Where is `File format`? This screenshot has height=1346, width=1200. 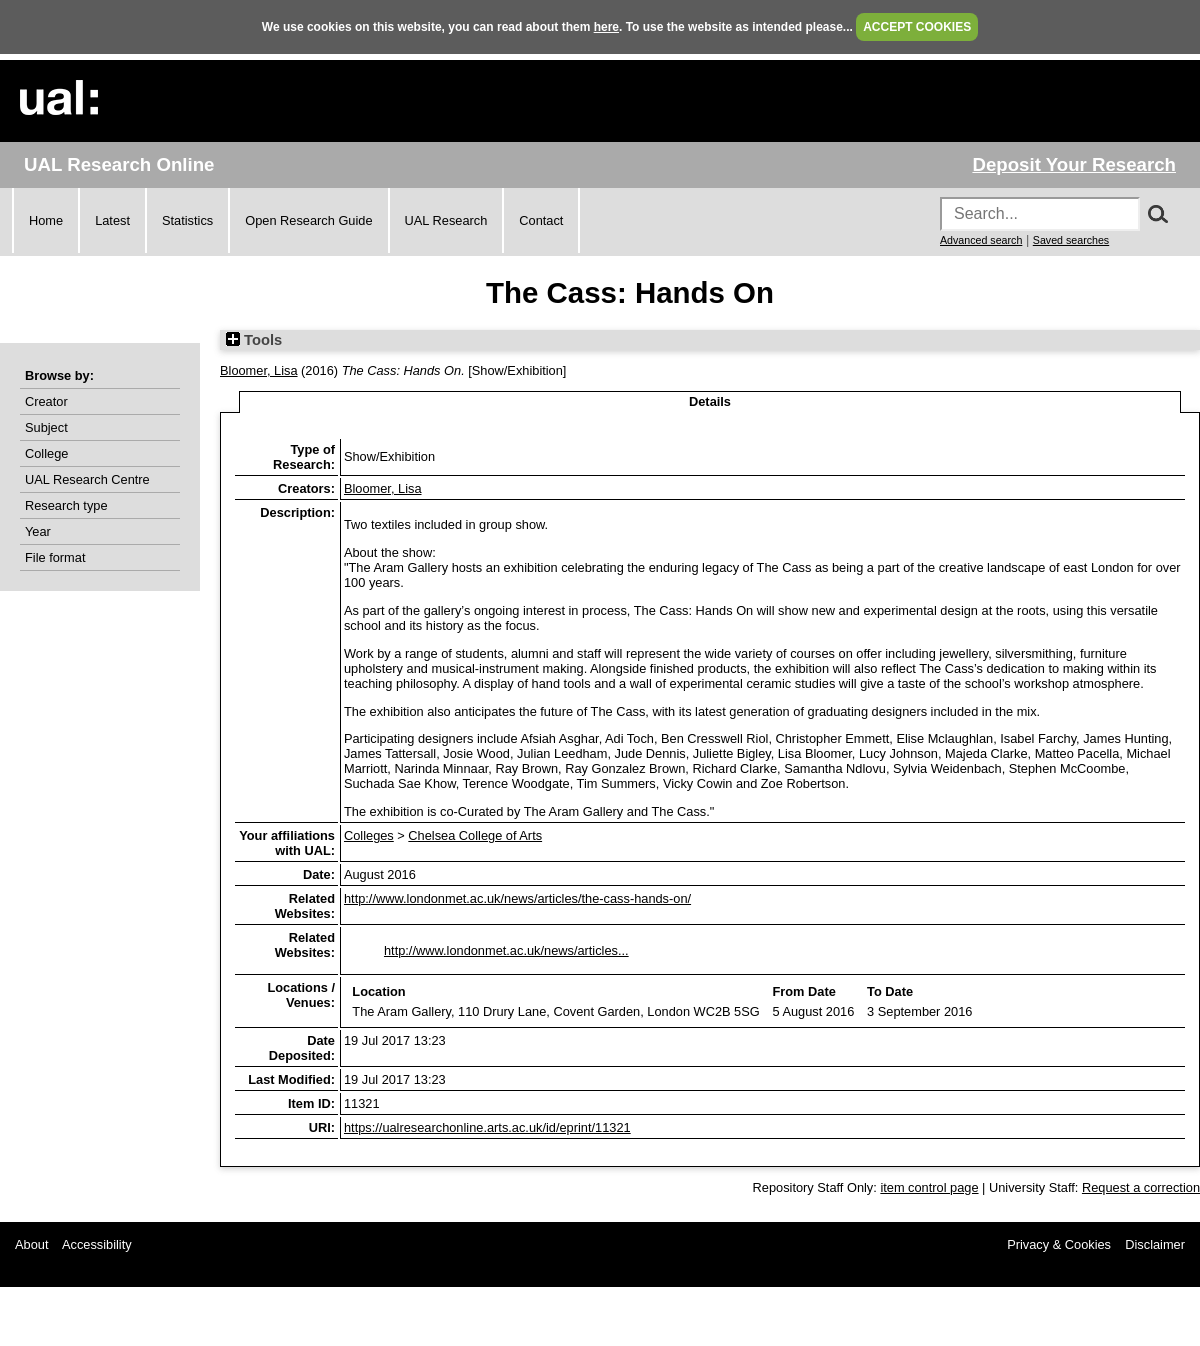 File format is located at coordinates (55, 557).